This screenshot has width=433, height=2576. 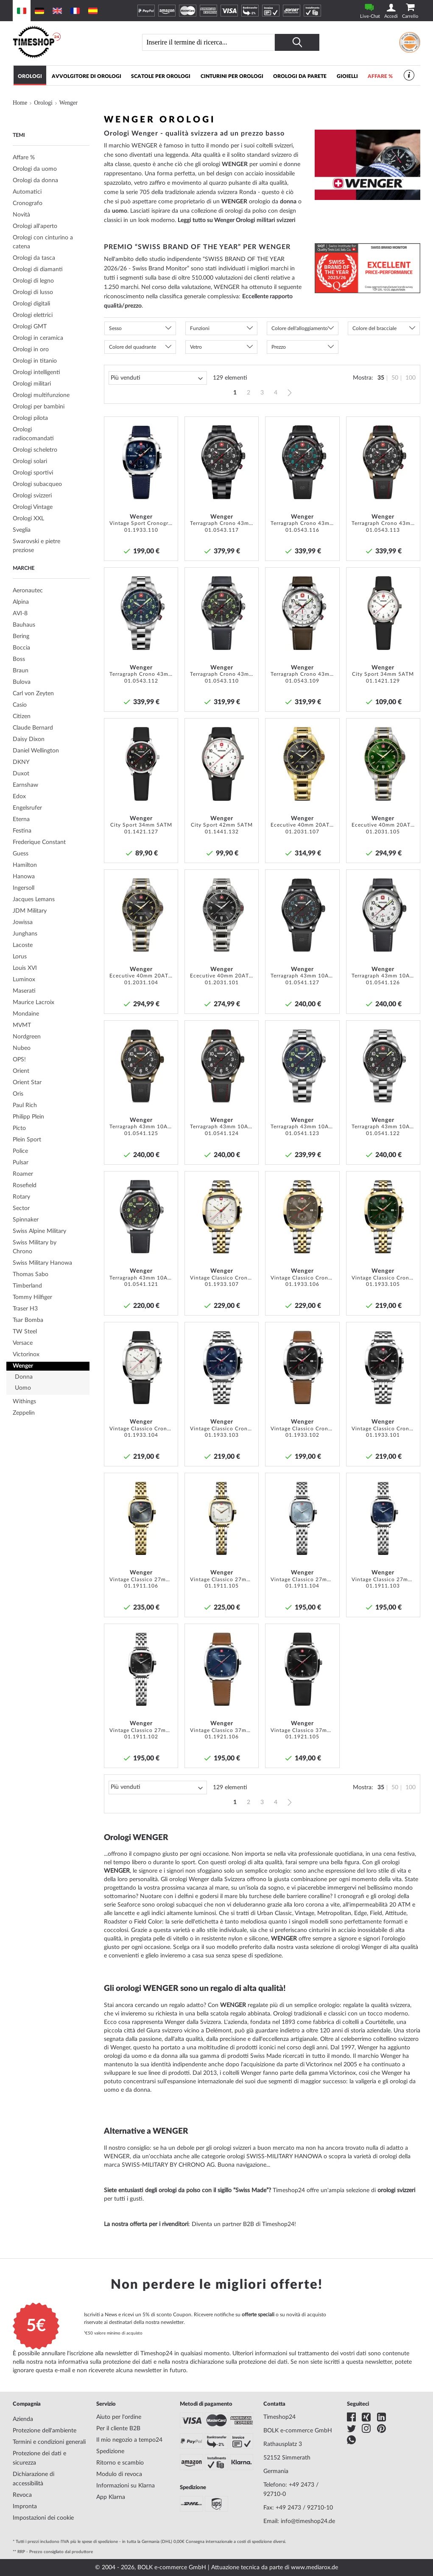 I want to click on Impostazioni dei cookie, so click(x=43, y=2518).